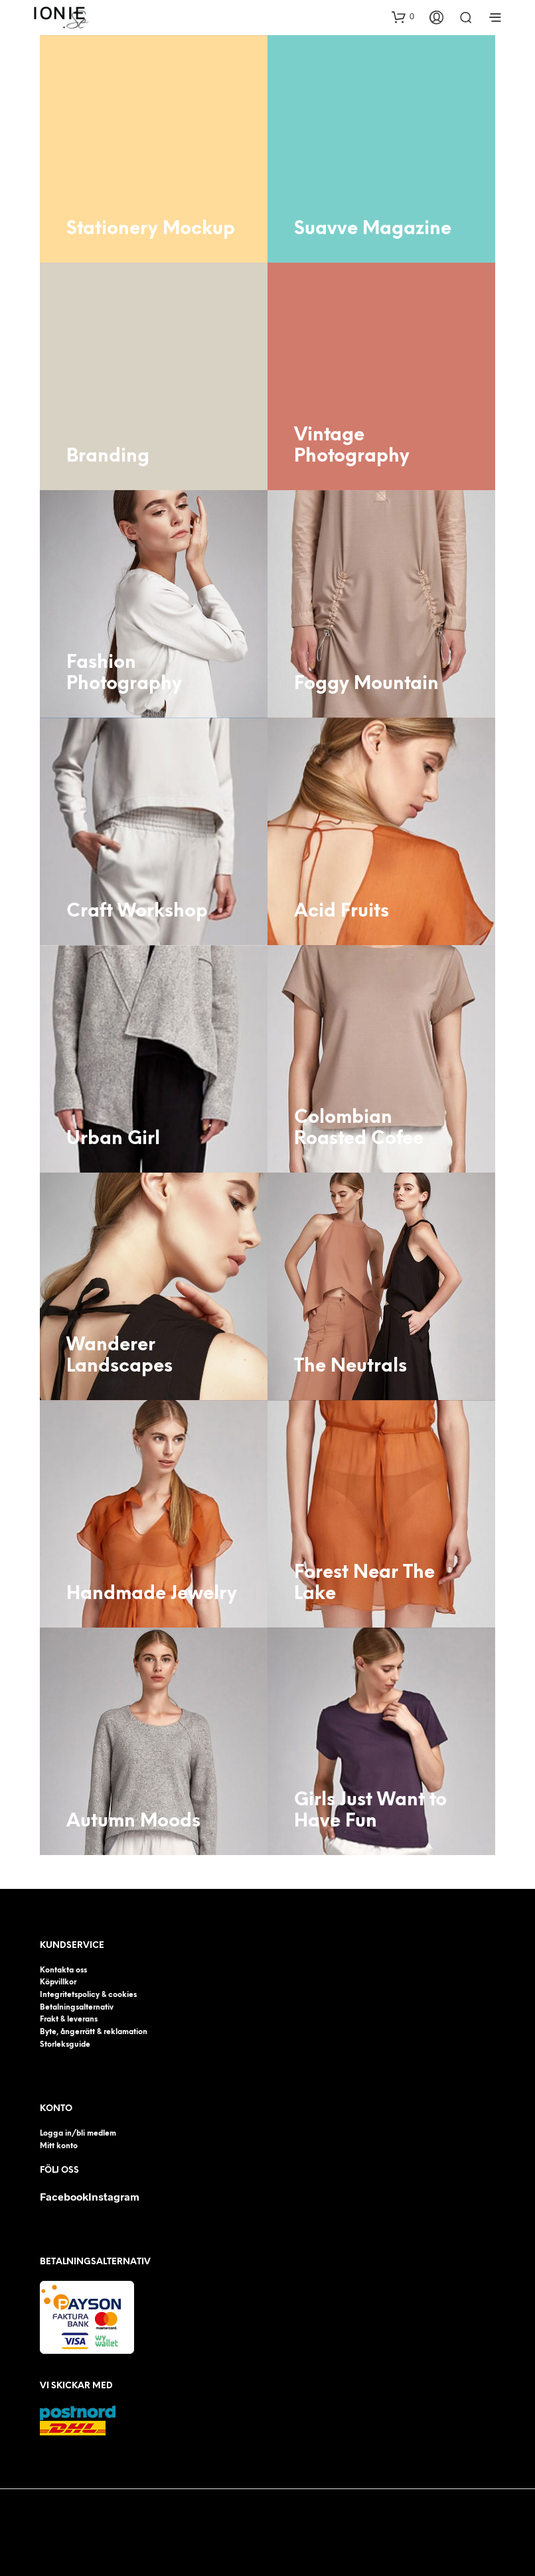  I want to click on Kontakta oss, so click(66, 1970).